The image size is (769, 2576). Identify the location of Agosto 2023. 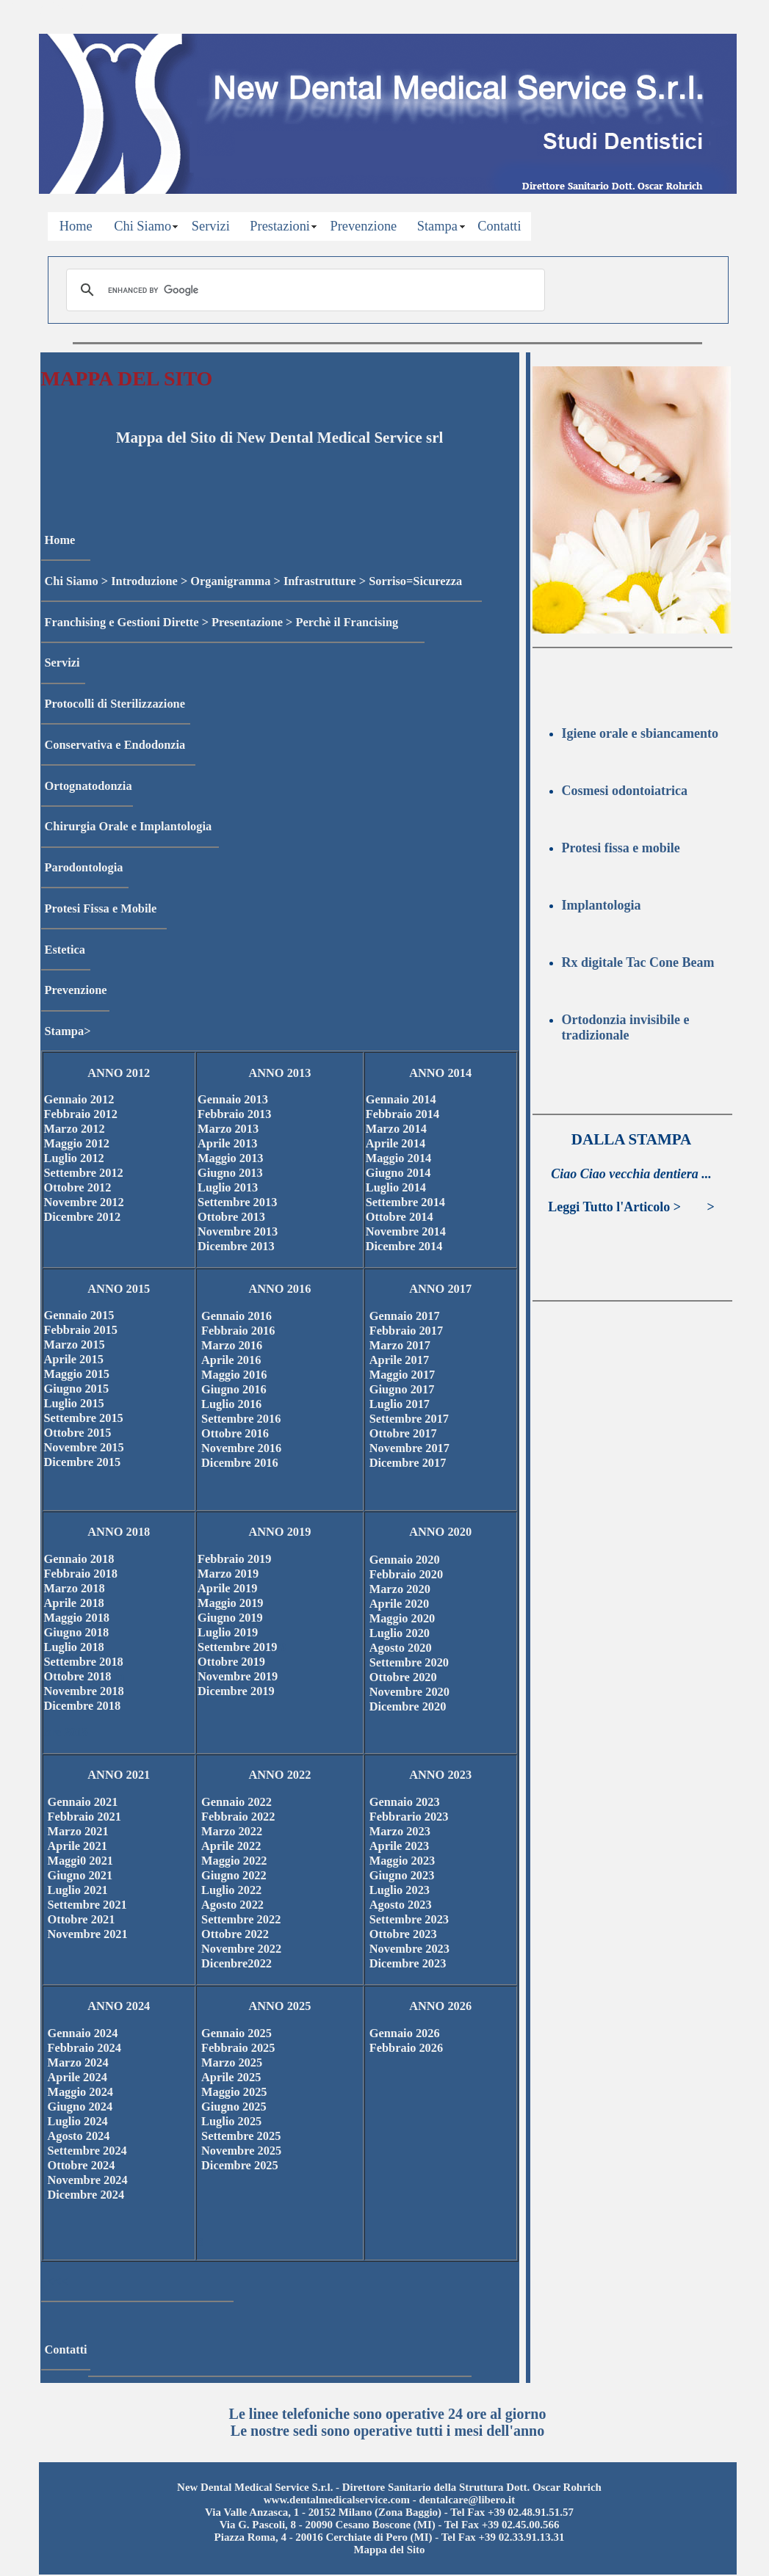
(400, 1905).